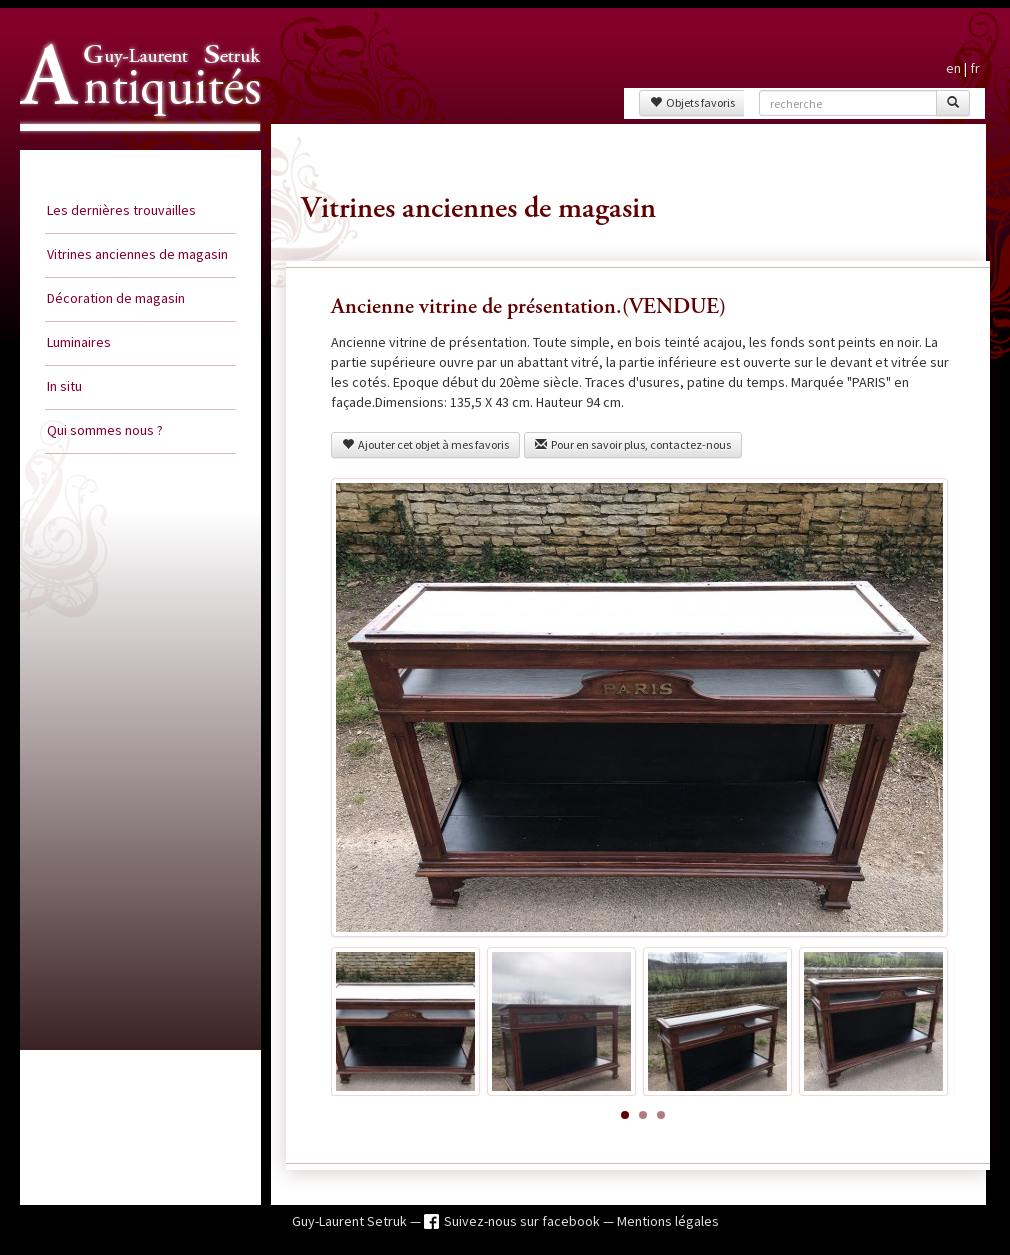 This screenshot has width=1010, height=1255. What do you see at coordinates (425, 444) in the screenshot?
I see `Ajouter cet objet à mes favoris` at bounding box center [425, 444].